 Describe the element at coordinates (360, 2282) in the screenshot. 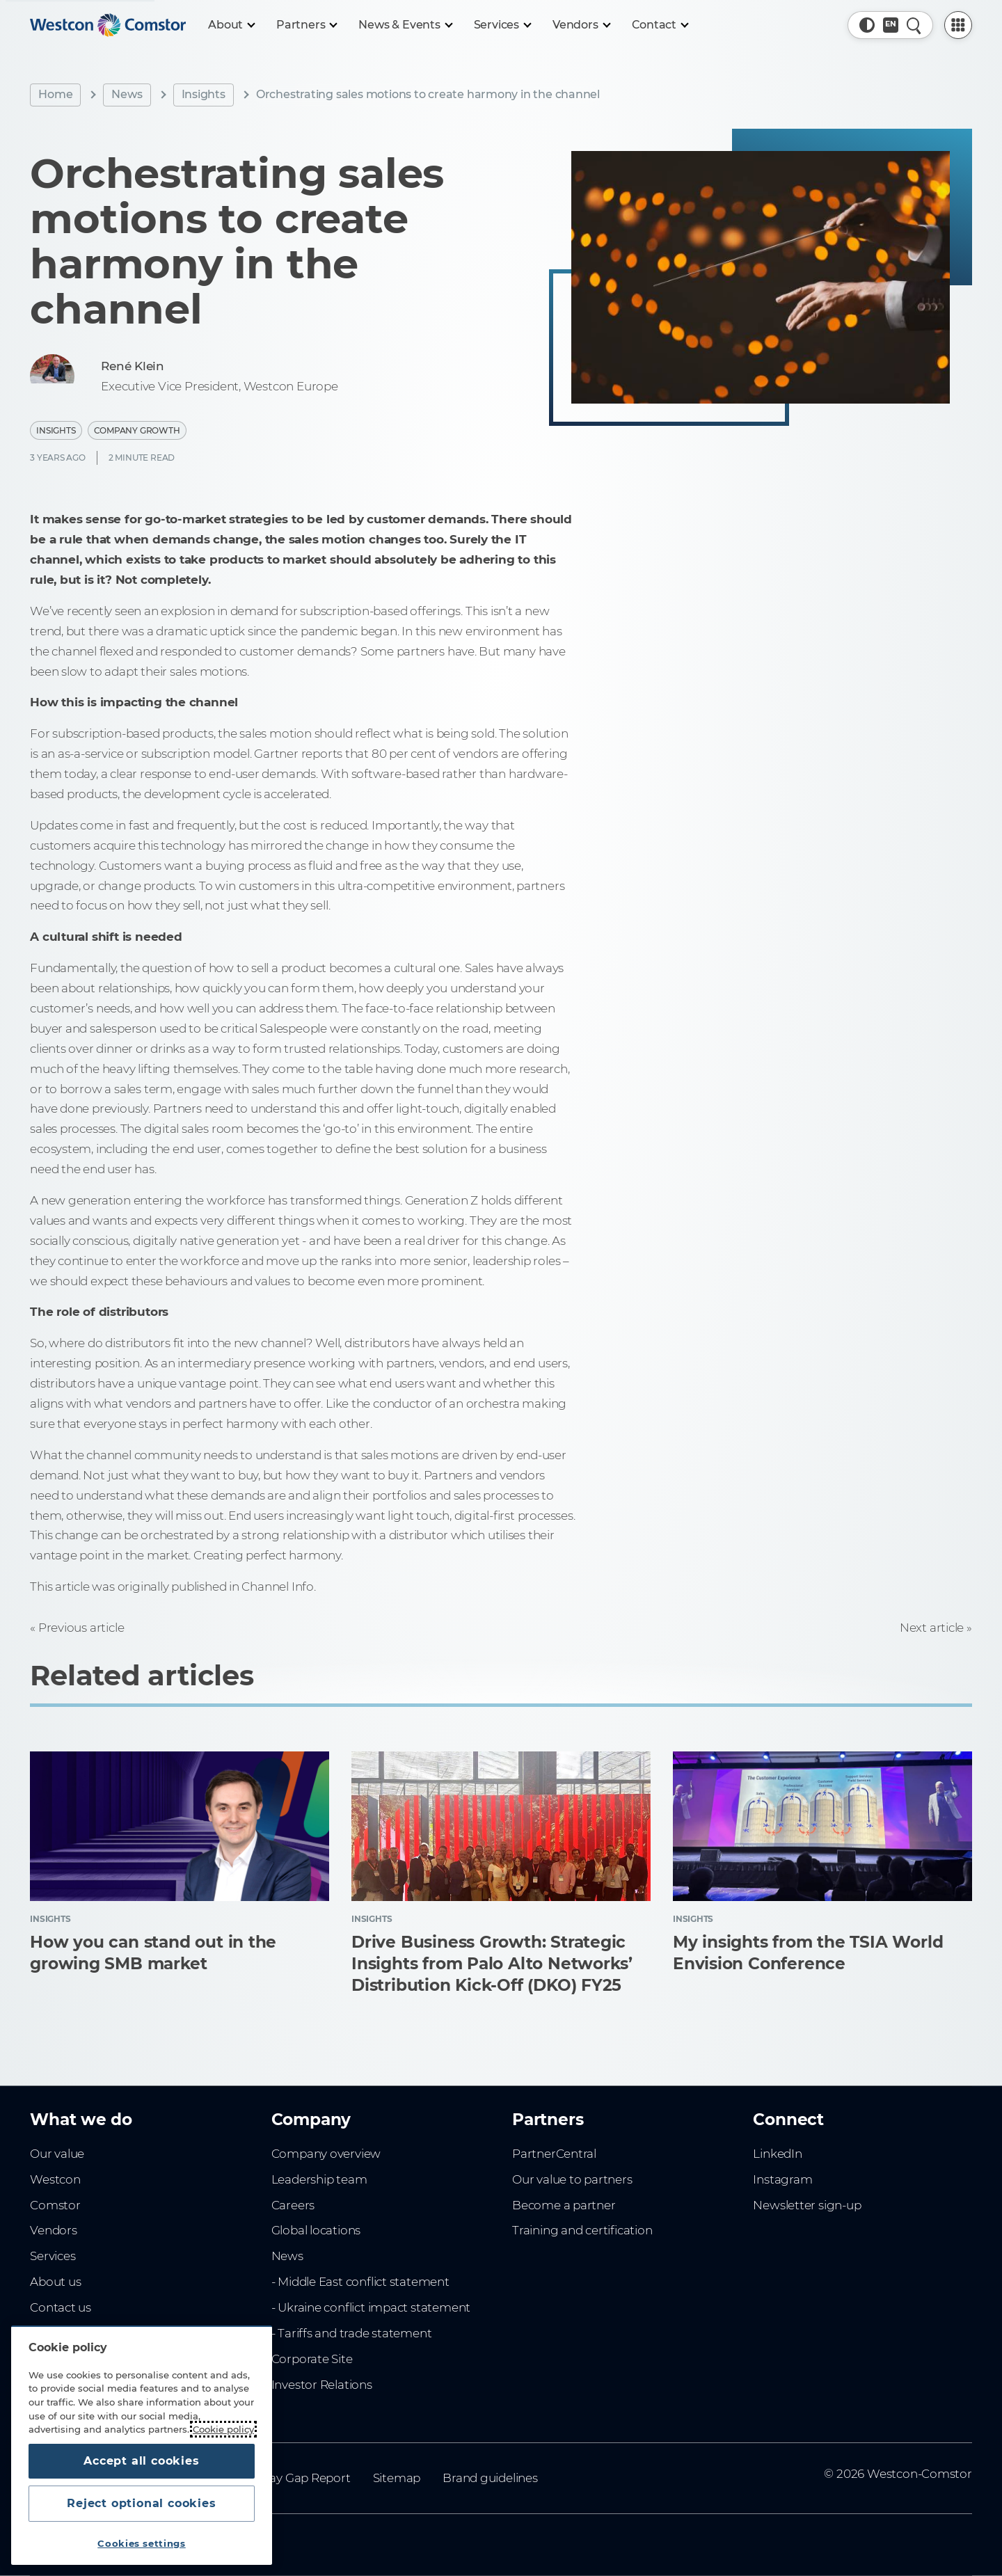

I see `- Middle East conflict statement` at that location.